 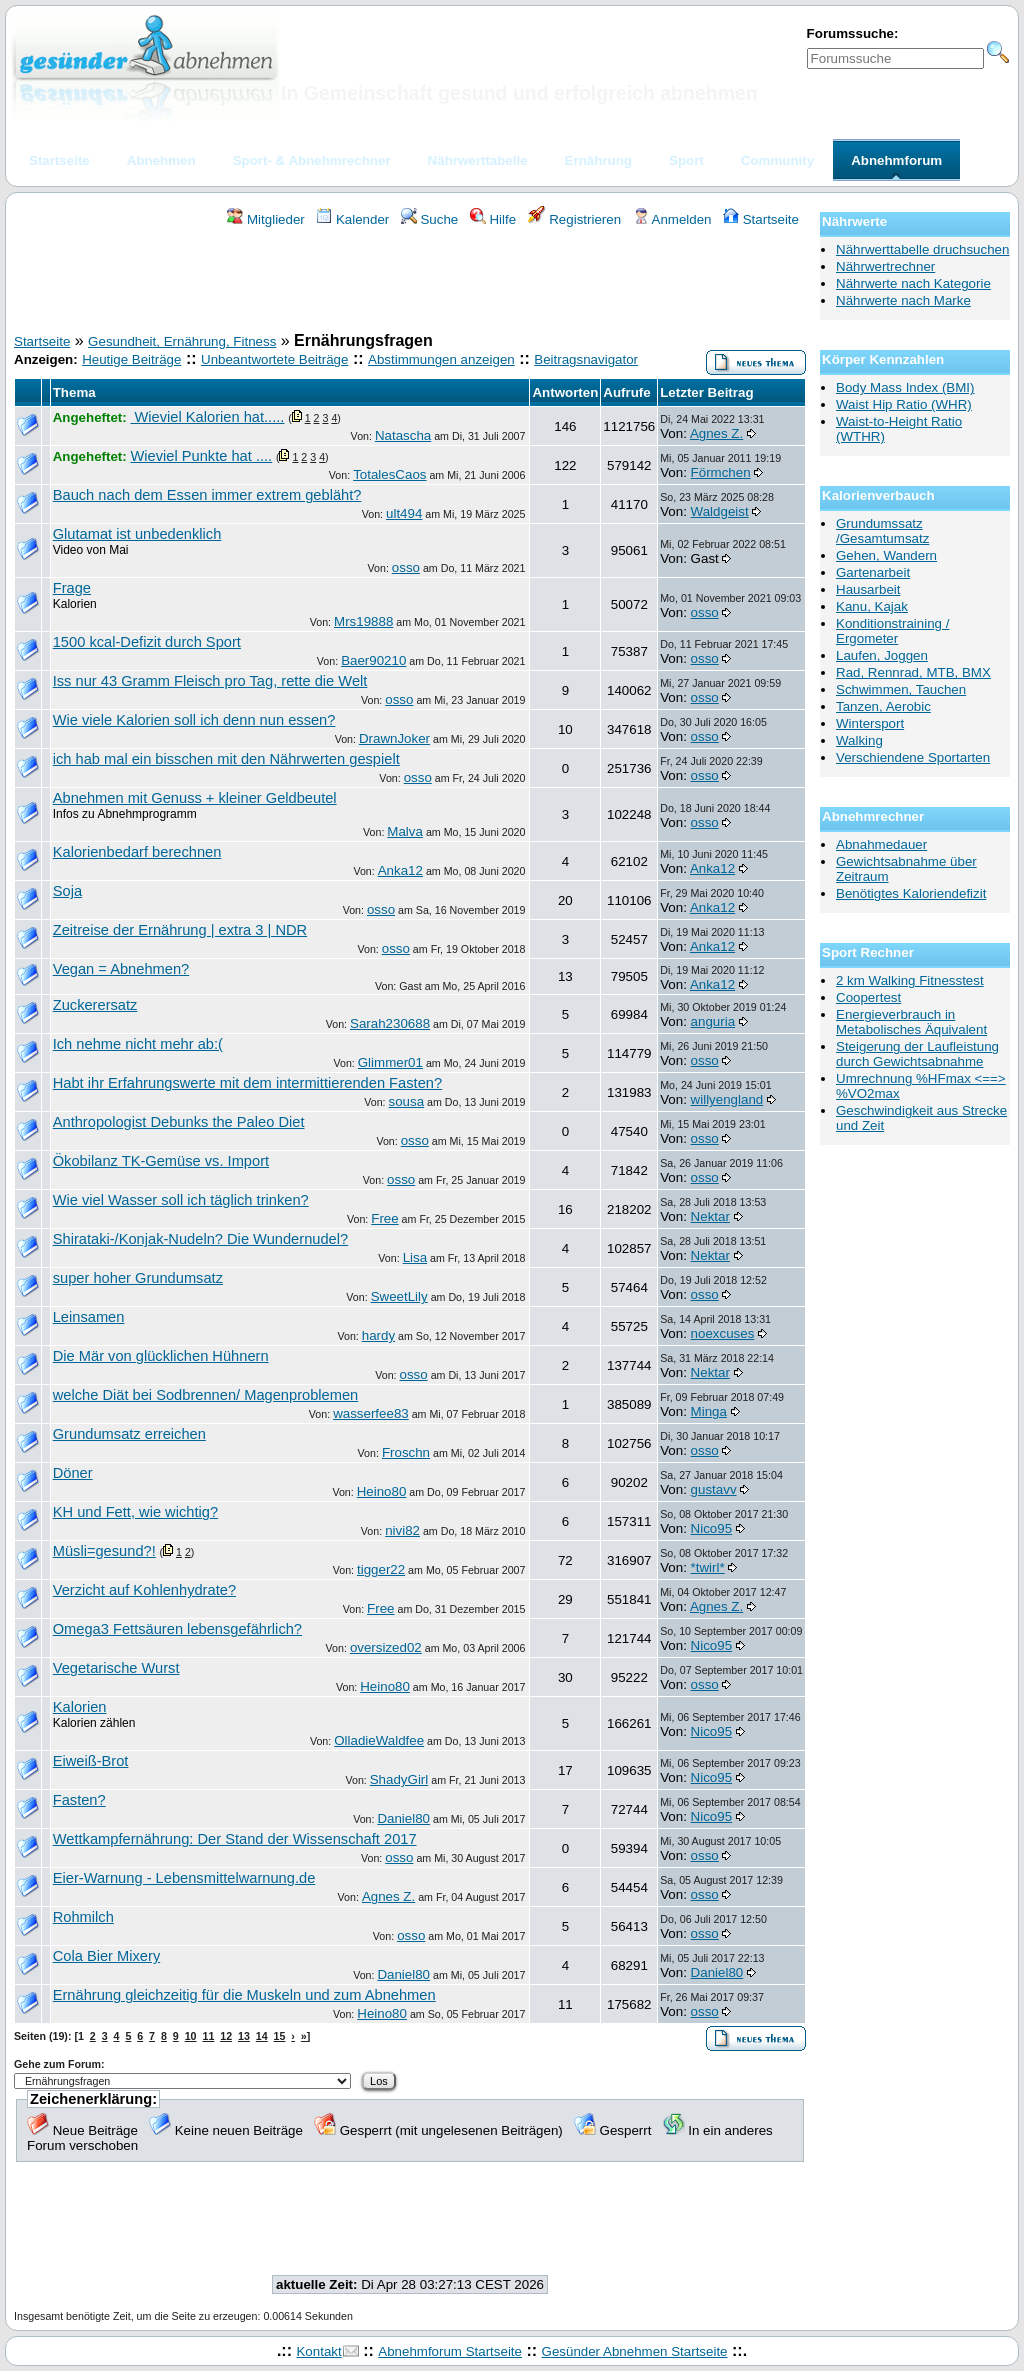 I want to click on Leinsamen, so click(x=89, y=1317).